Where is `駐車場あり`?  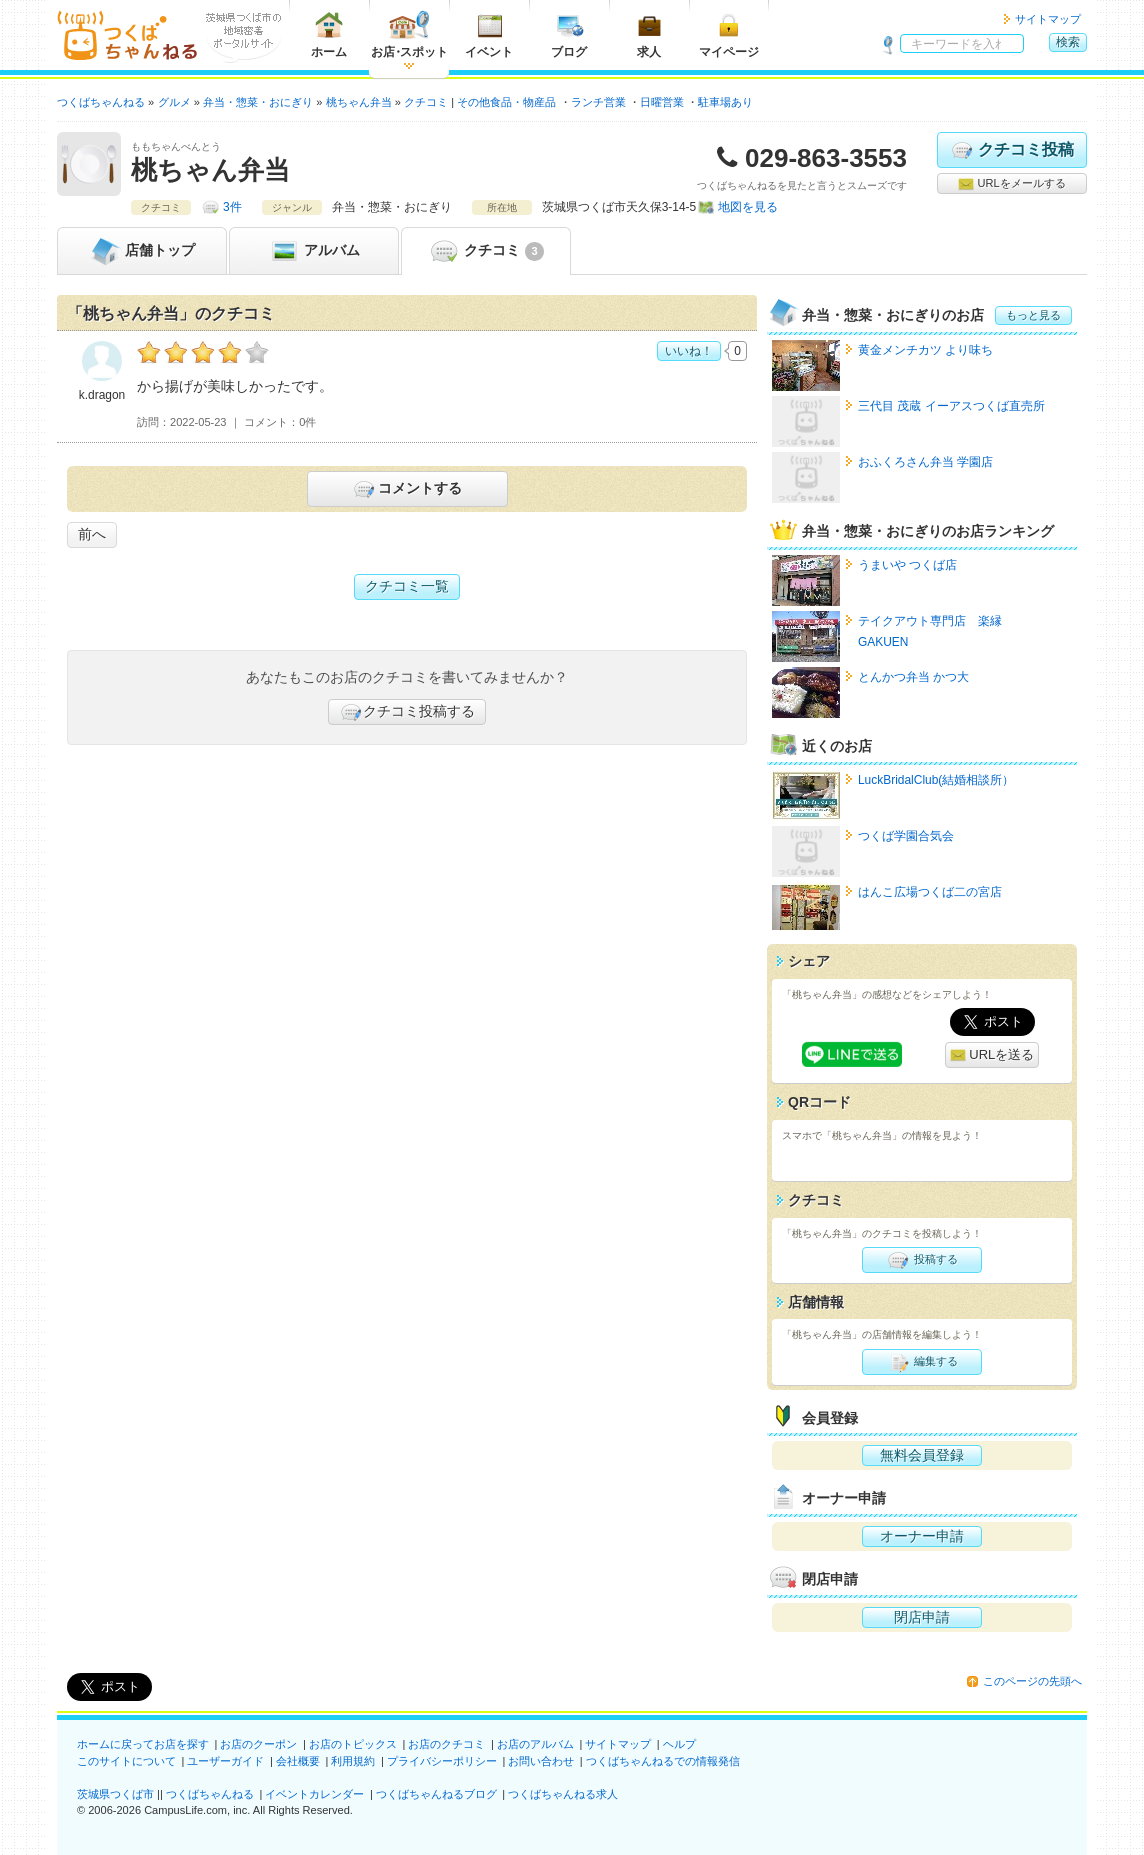
駐車場あり is located at coordinates (725, 102).